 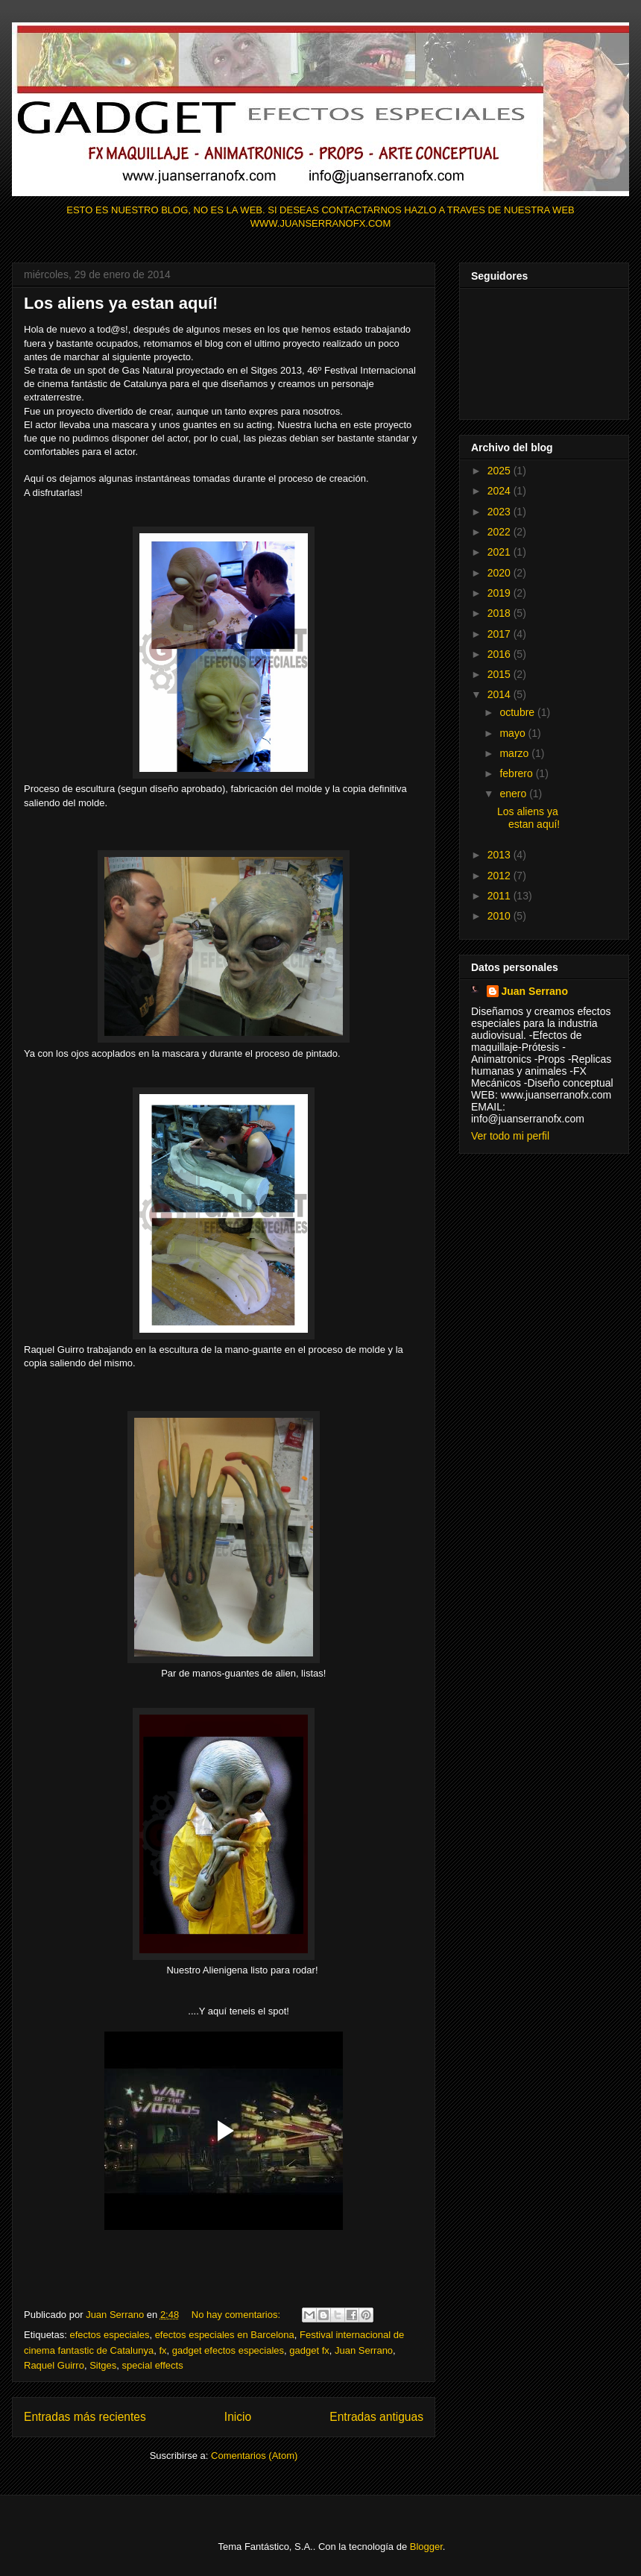 What do you see at coordinates (237, 2416) in the screenshot?
I see `Inicio` at bounding box center [237, 2416].